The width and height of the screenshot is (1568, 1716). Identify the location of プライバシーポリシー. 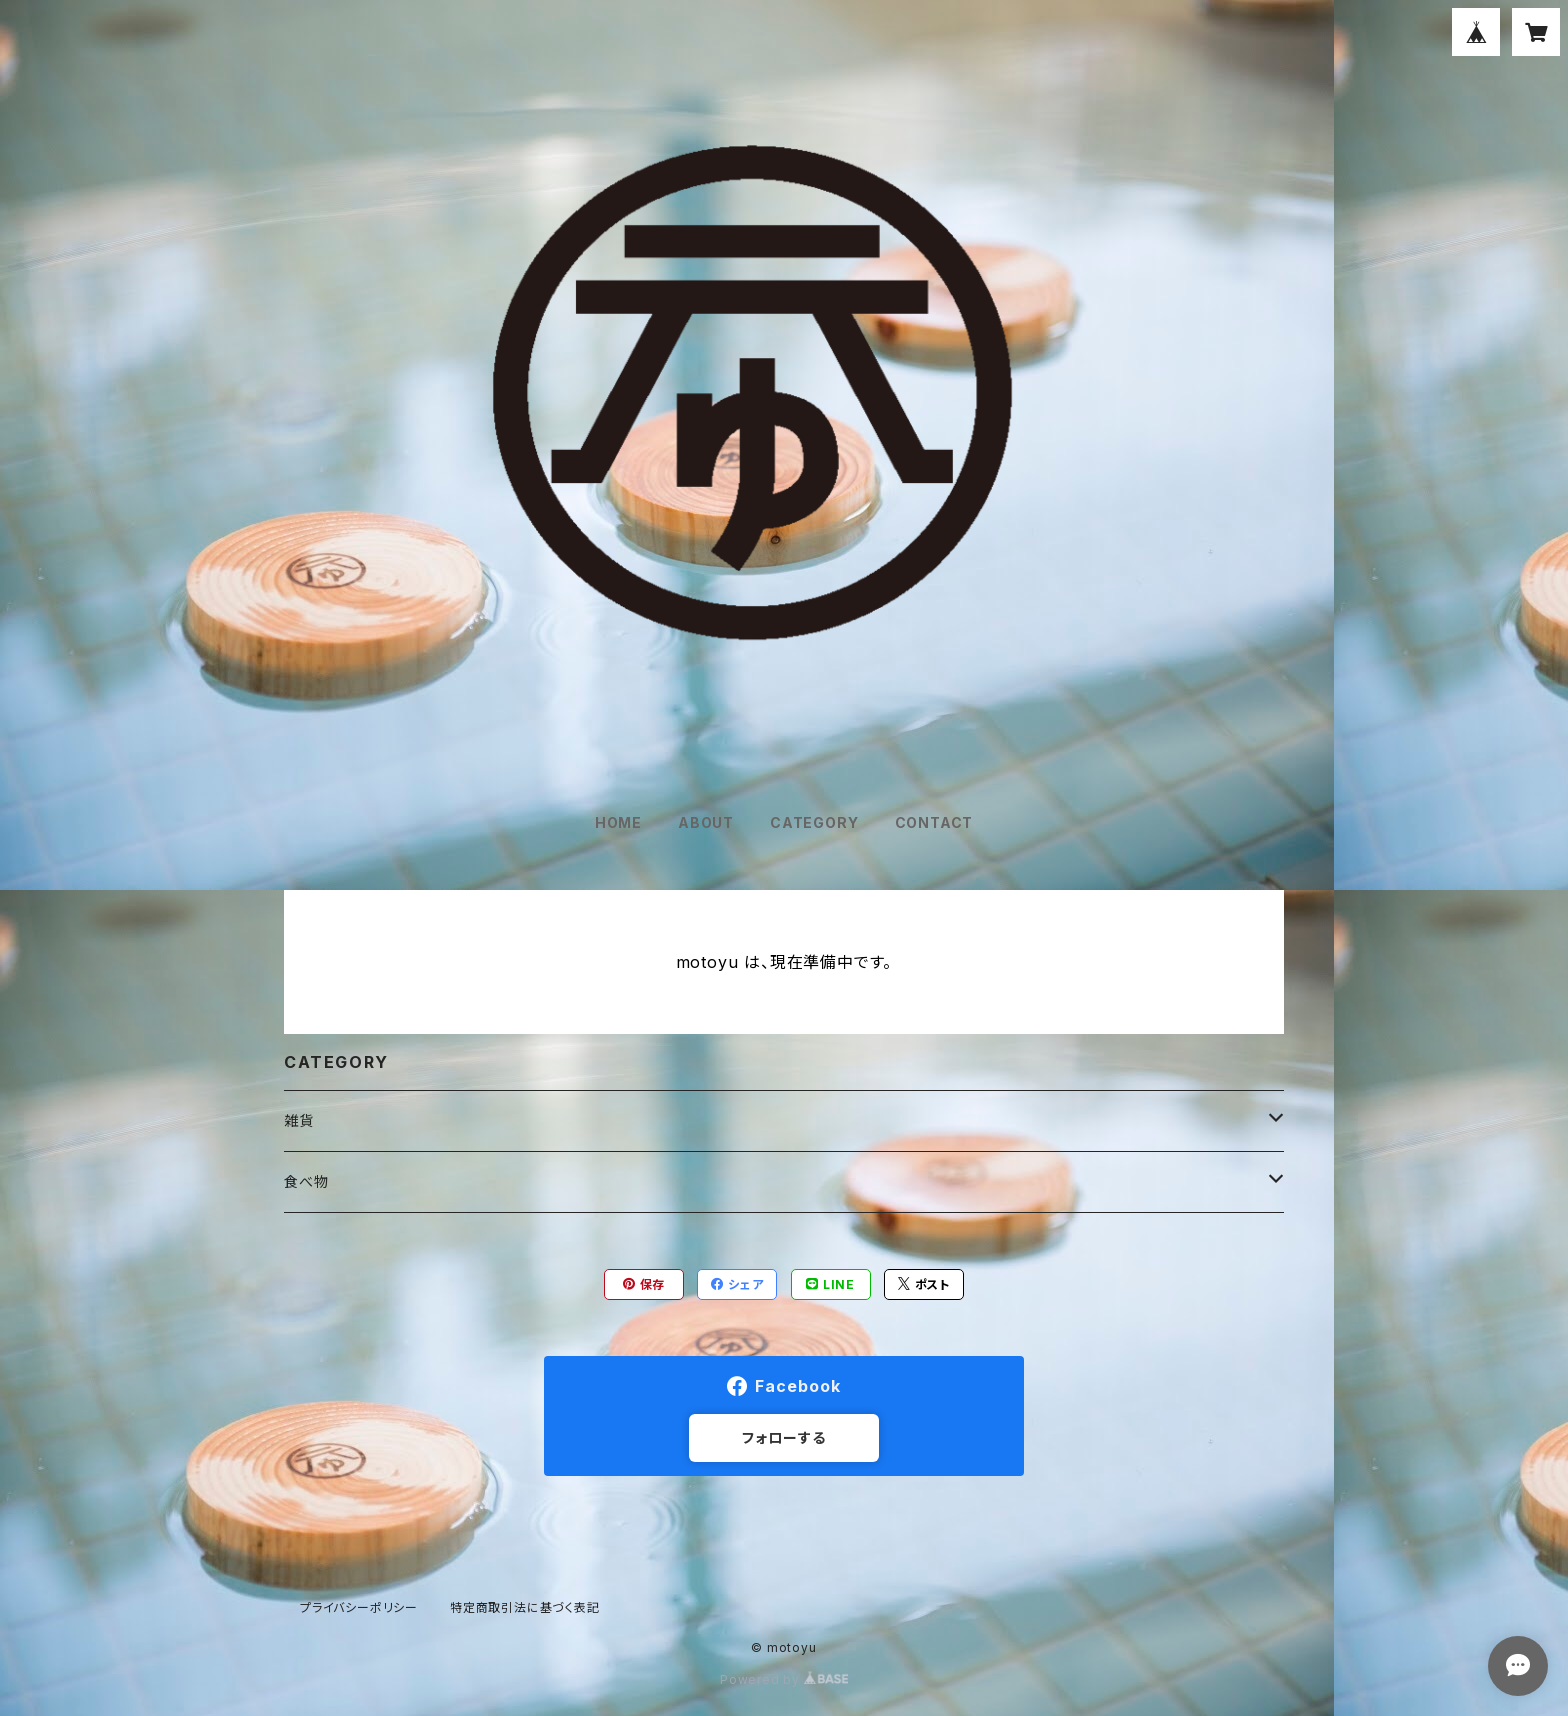
(359, 1607).